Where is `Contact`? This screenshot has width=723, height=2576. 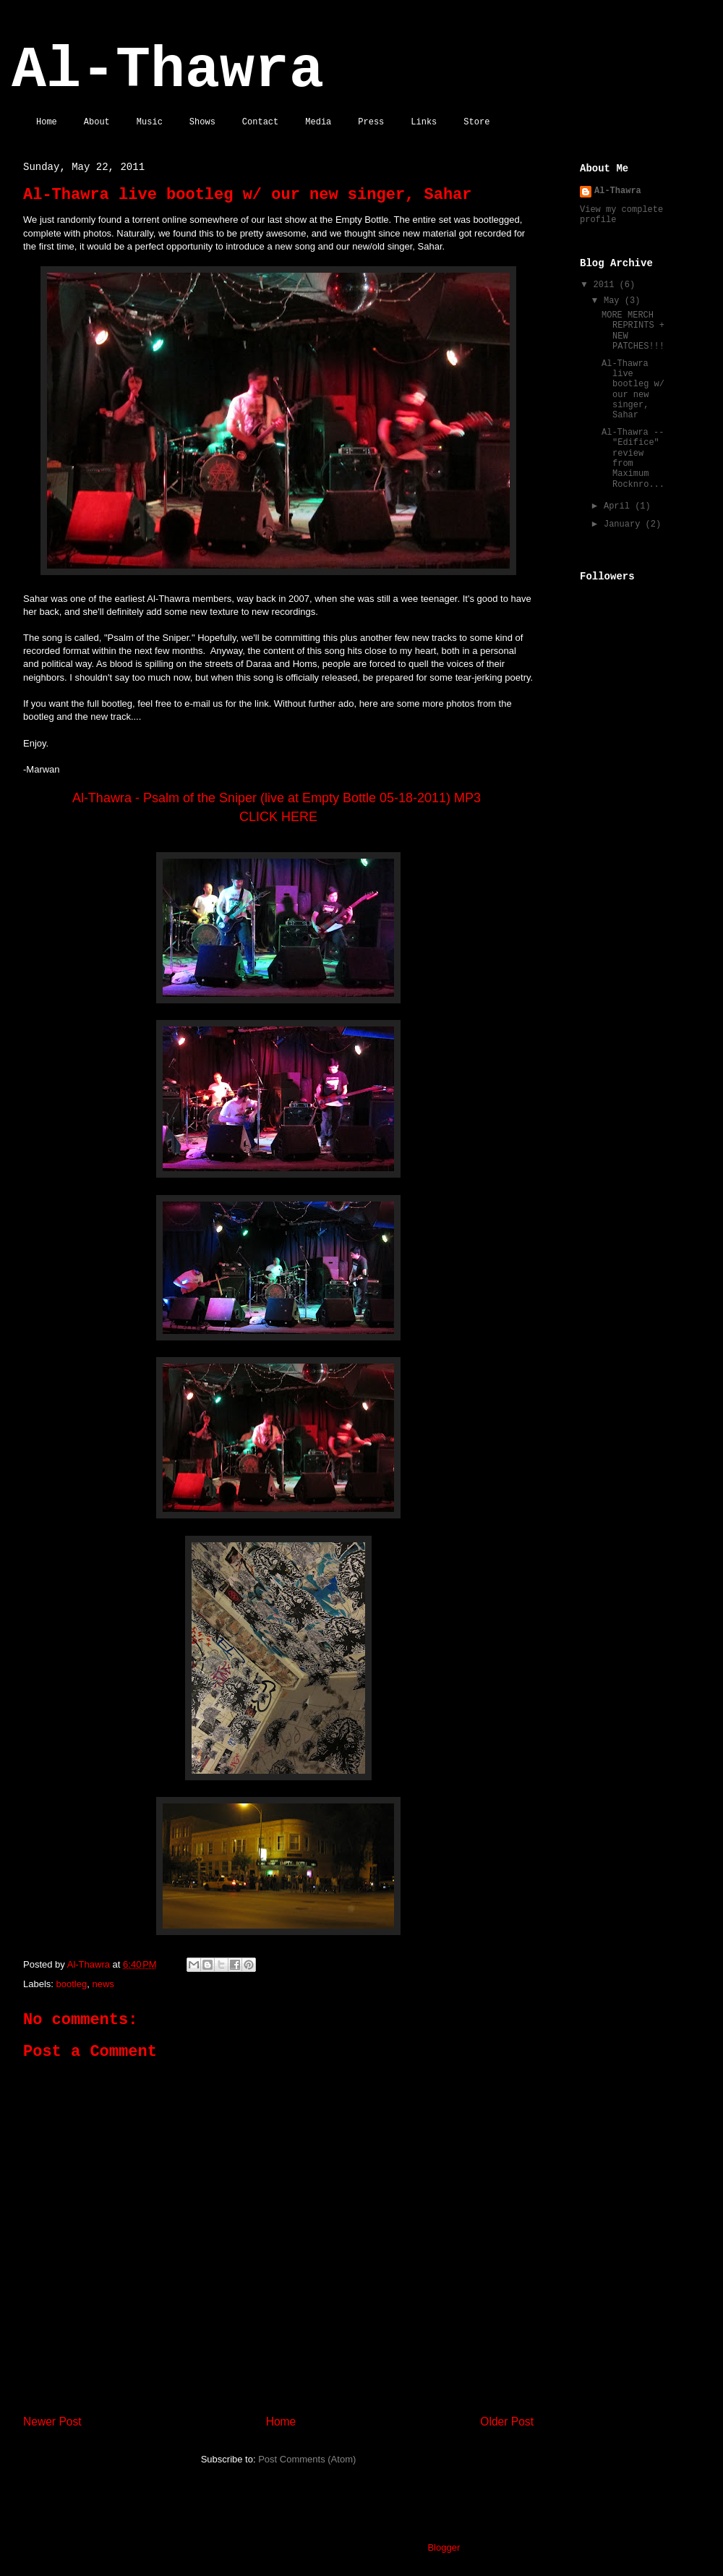 Contact is located at coordinates (260, 122).